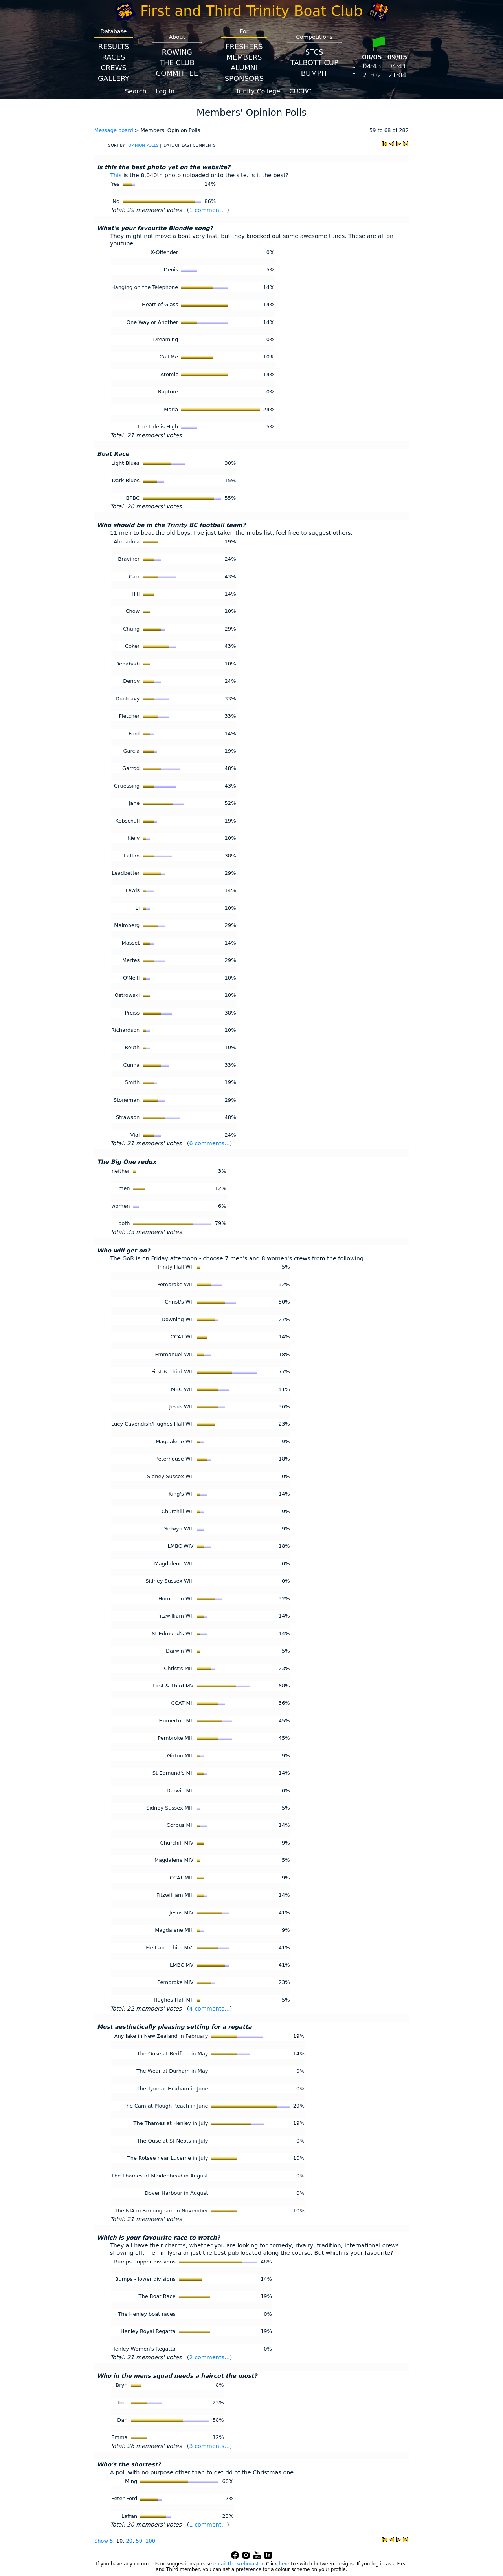 This screenshot has width=503, height=2576. I want to click on Log In, so click(165, 91).